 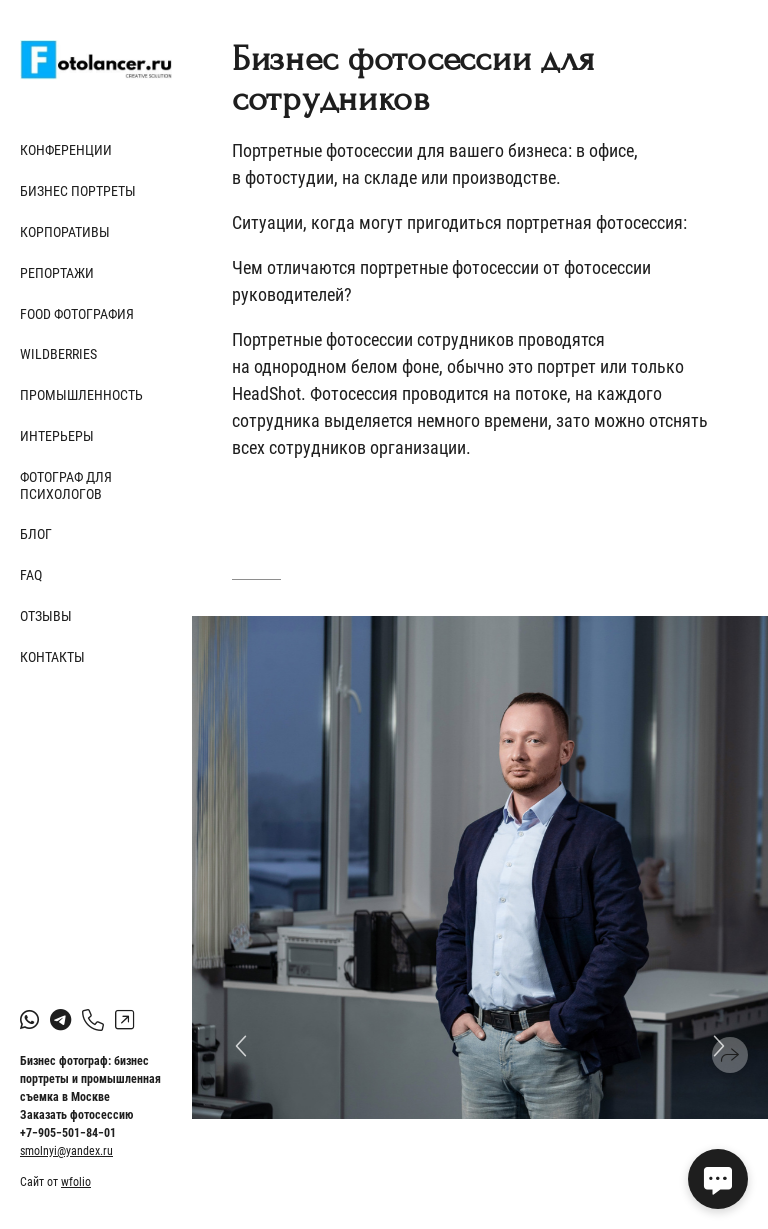 What do you see at coordinates (57, 436) in the screenshot?
I see `Интерьеры` at bounding box center [57, 436].